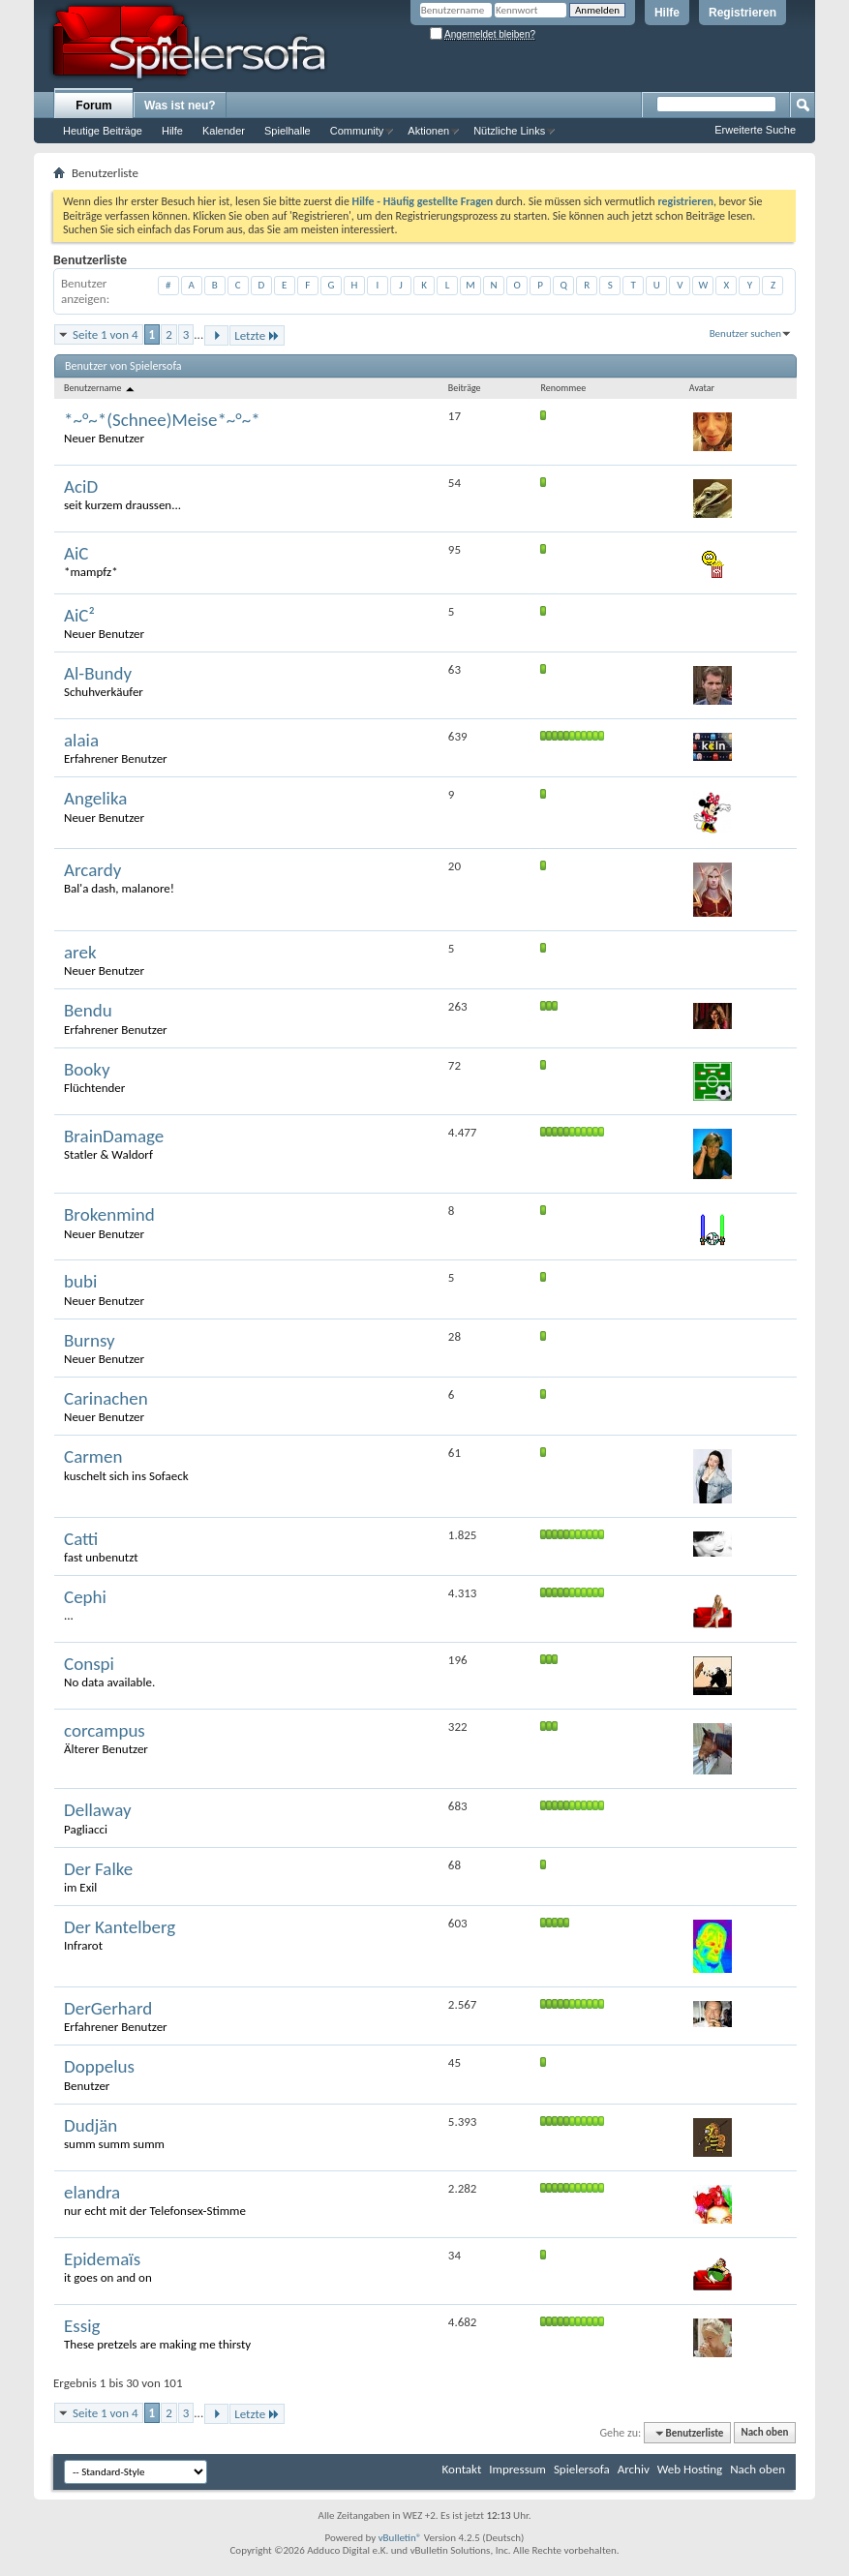  I want to click on Beiträge, so click(464, 387).